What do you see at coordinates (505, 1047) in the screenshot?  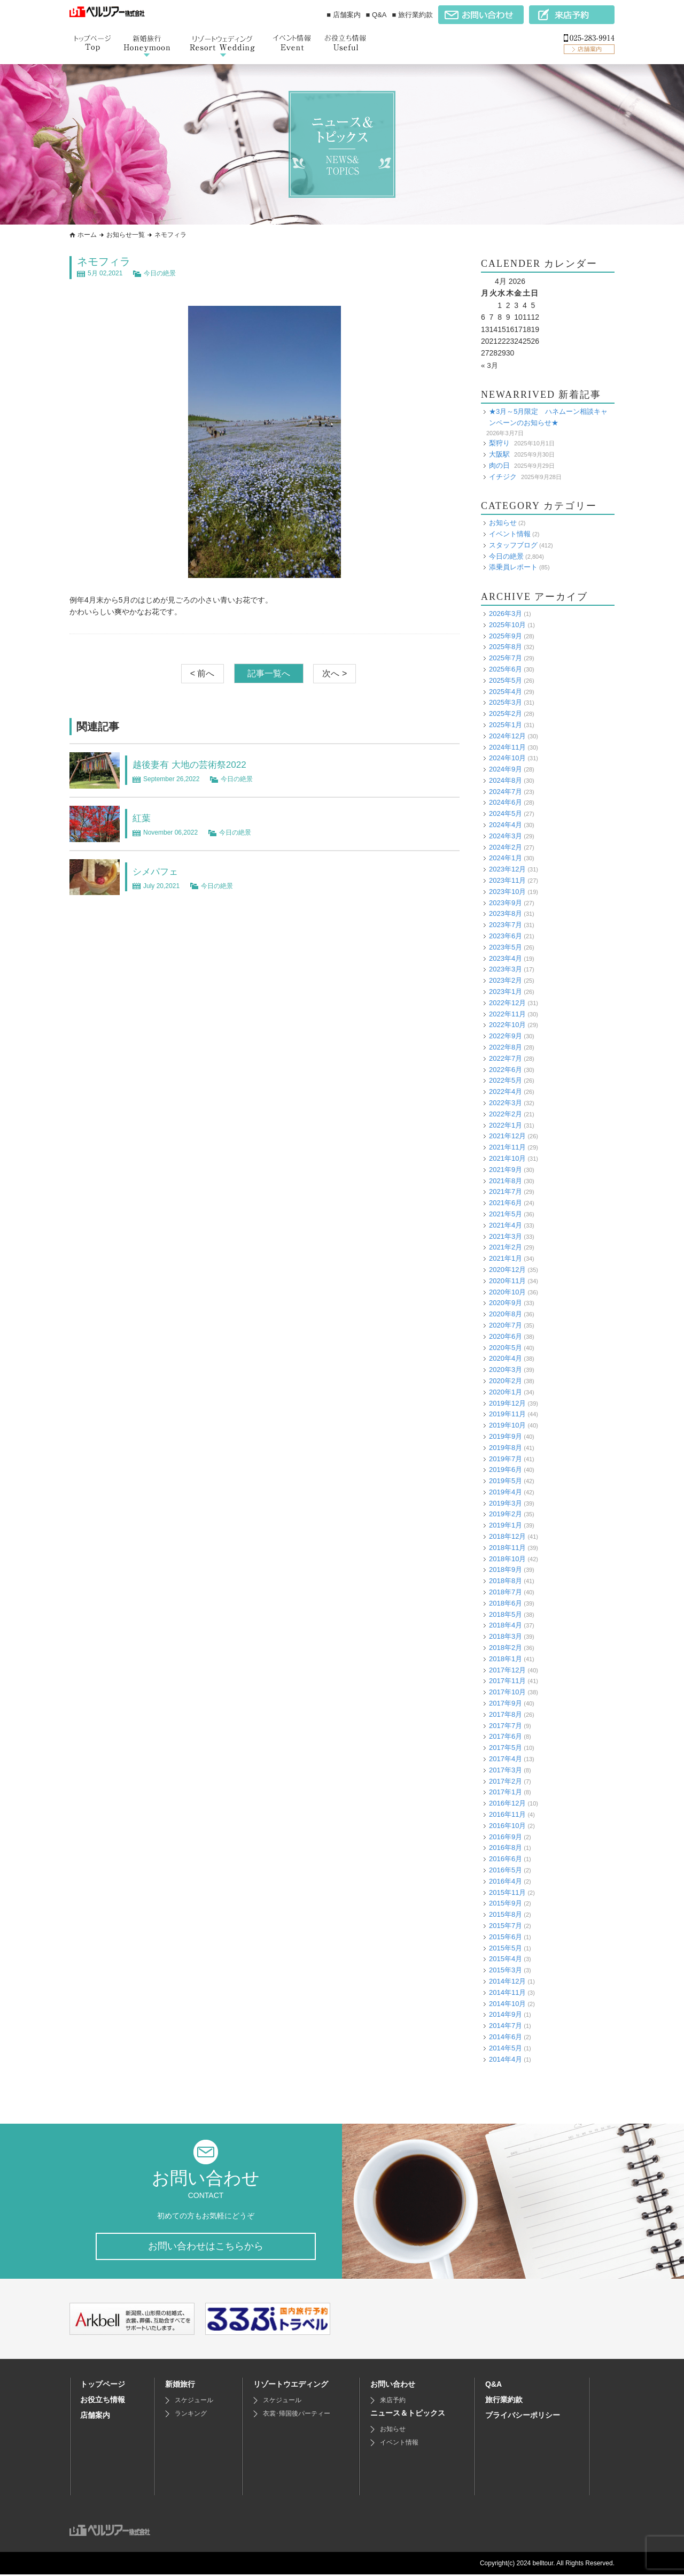 I see `2022年8月` at bounding box center [505, 1047].